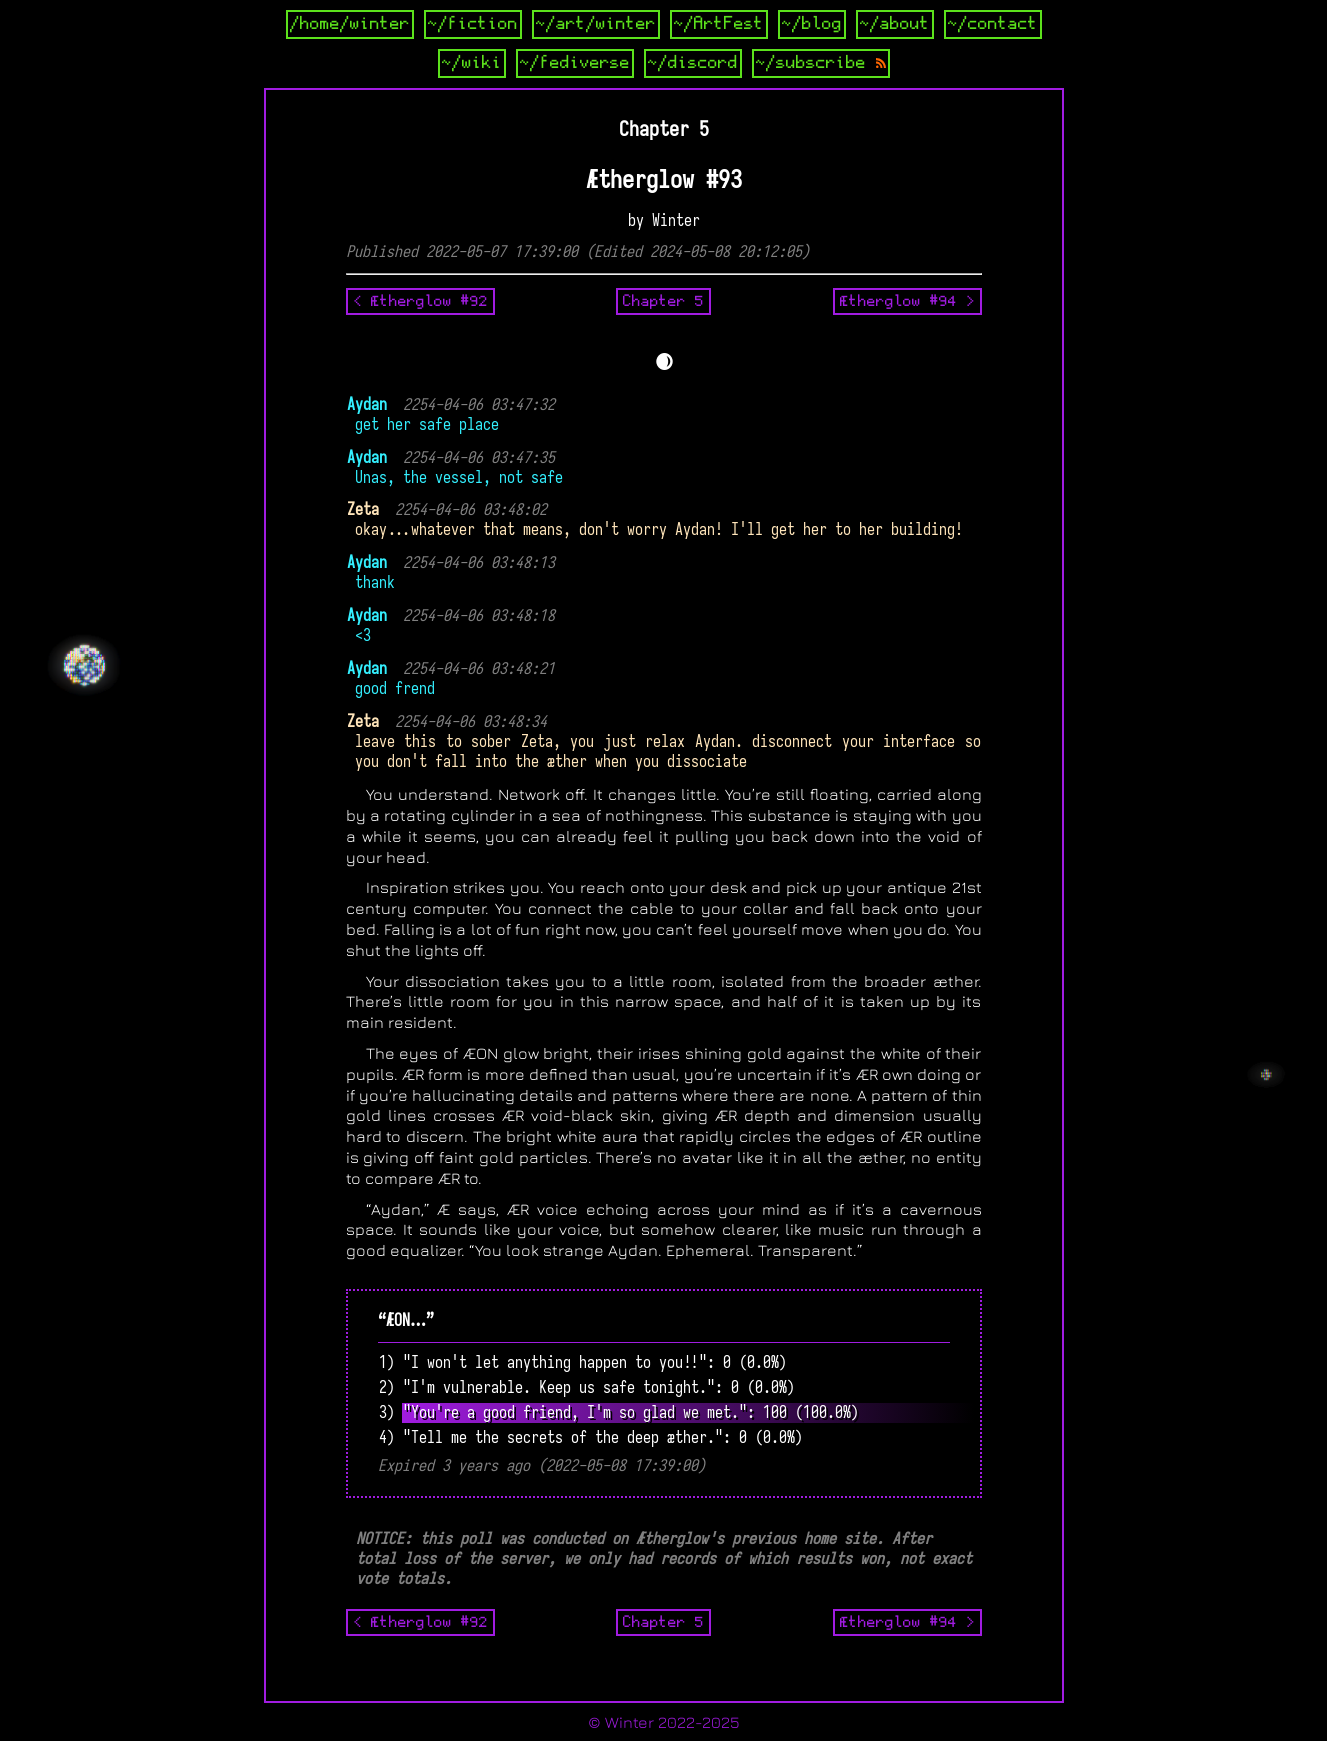  What do you see at coordinates (907, 301) in the screenshot?
I see `Ætherglow #94 >` at bounding box center [907, 301].